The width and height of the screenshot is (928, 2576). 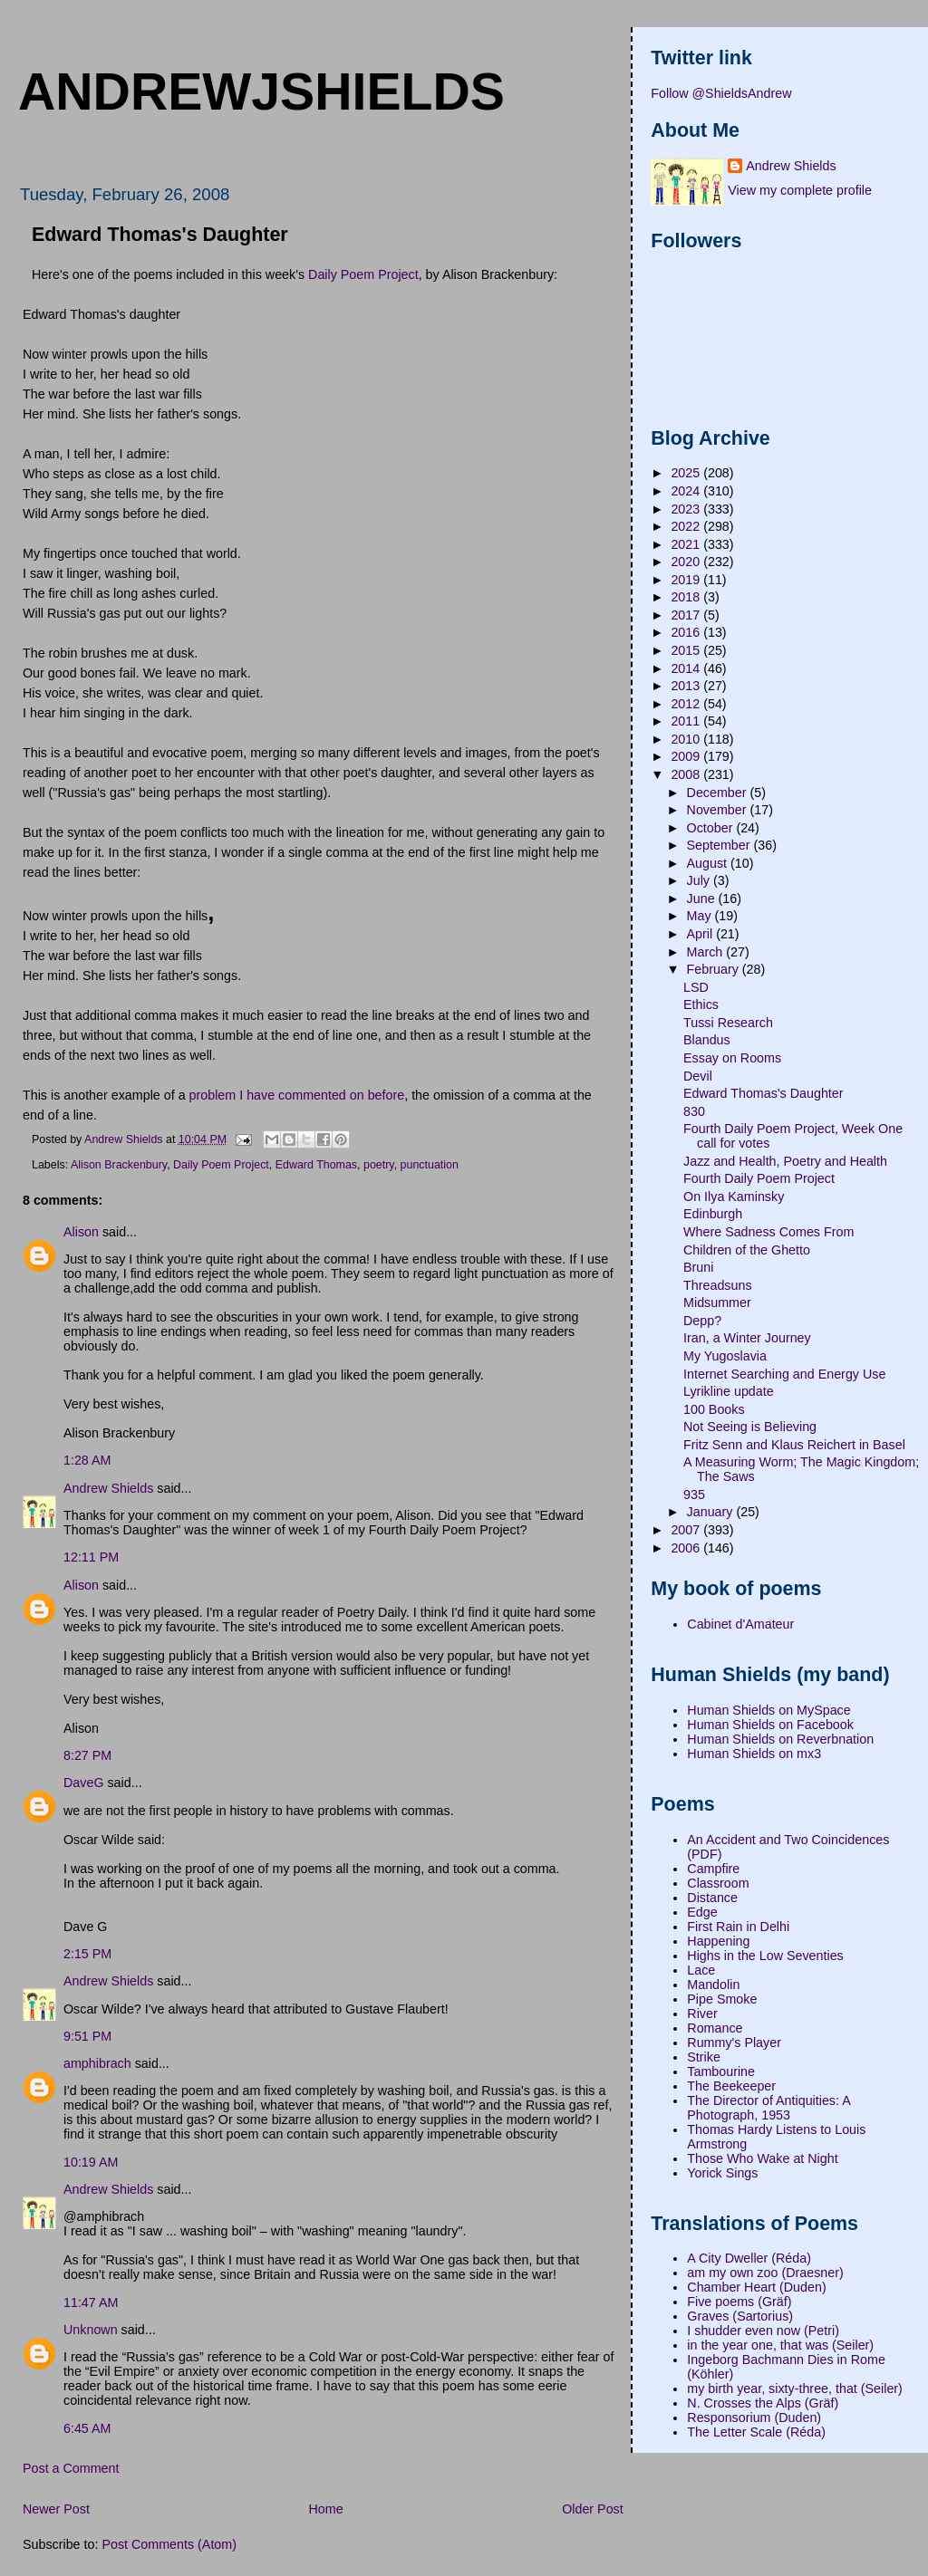 I want to click on Essay on Rooms, so click(x=732, y=1058).